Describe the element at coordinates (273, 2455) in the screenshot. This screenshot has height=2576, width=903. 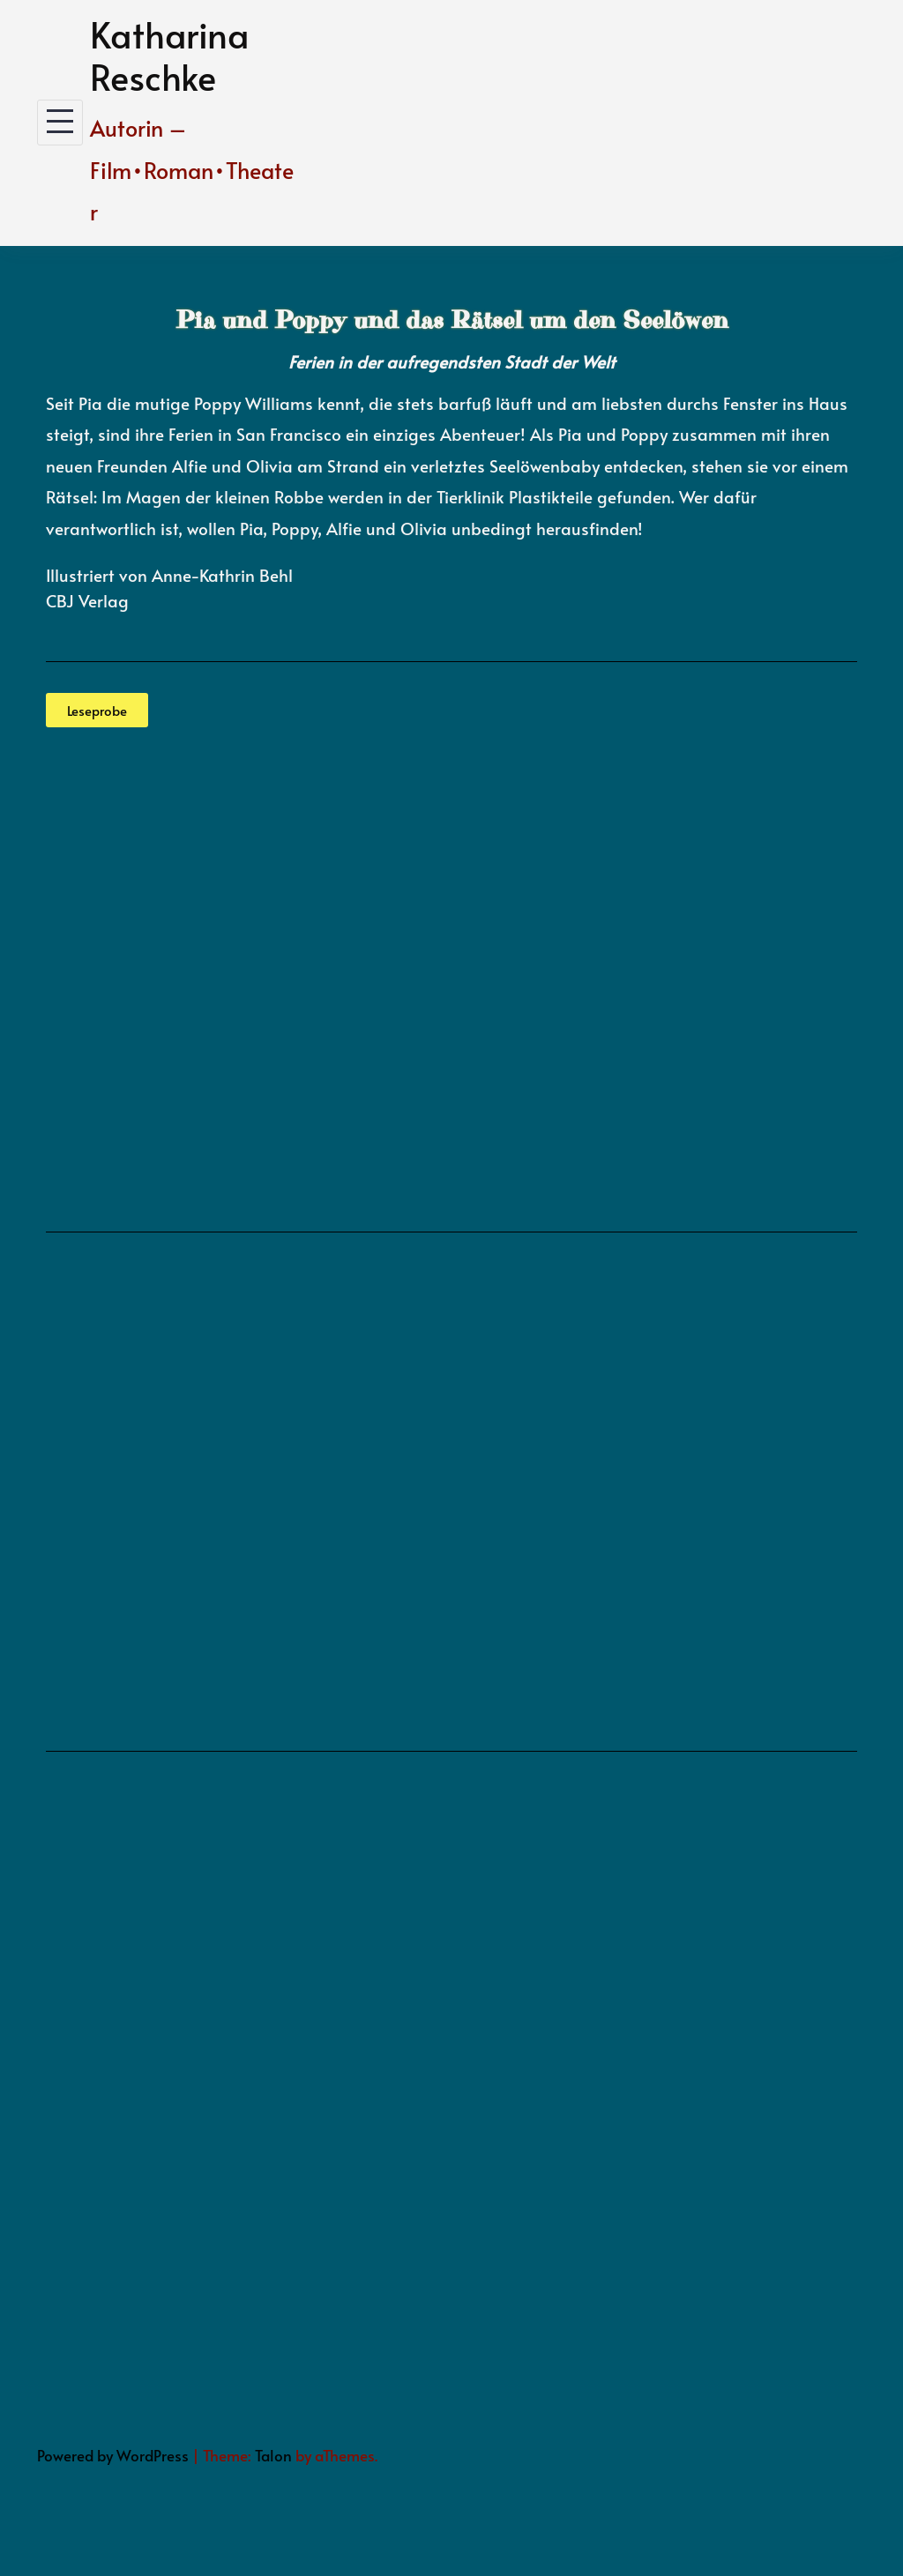
I see `Talon` at that location.